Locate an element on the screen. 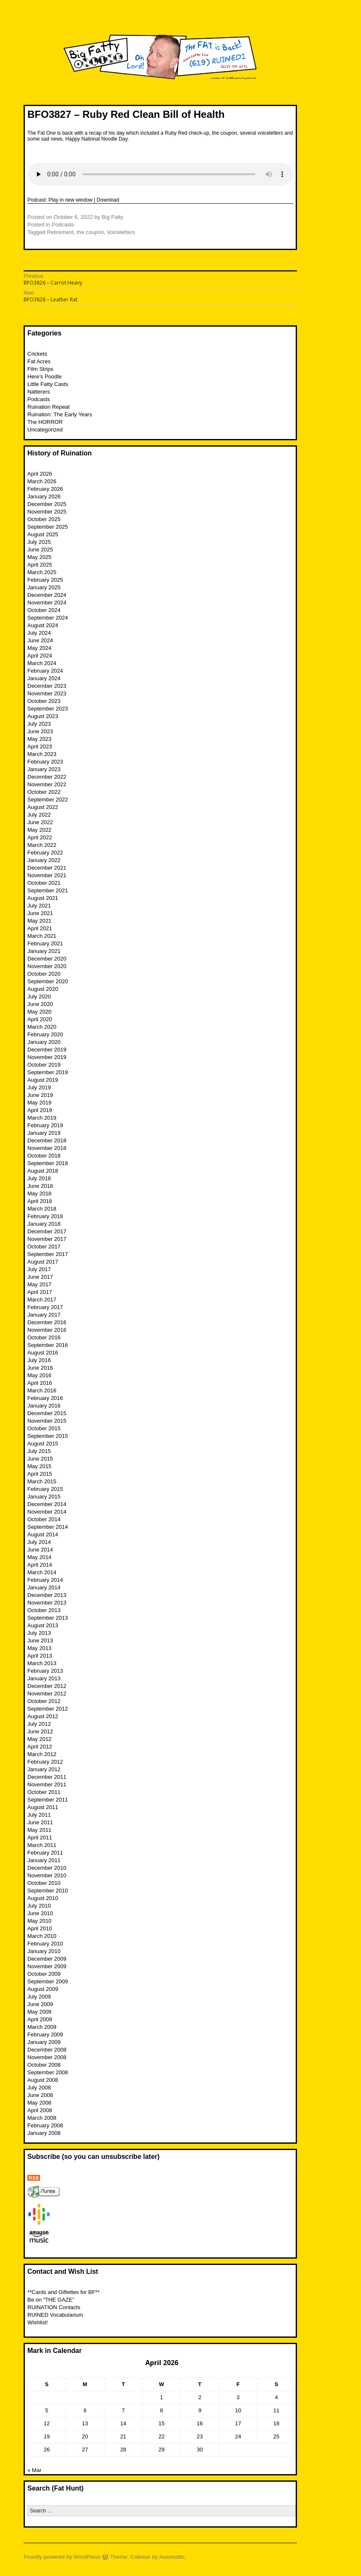  January 2009 is located at coordinates (44, 2042).